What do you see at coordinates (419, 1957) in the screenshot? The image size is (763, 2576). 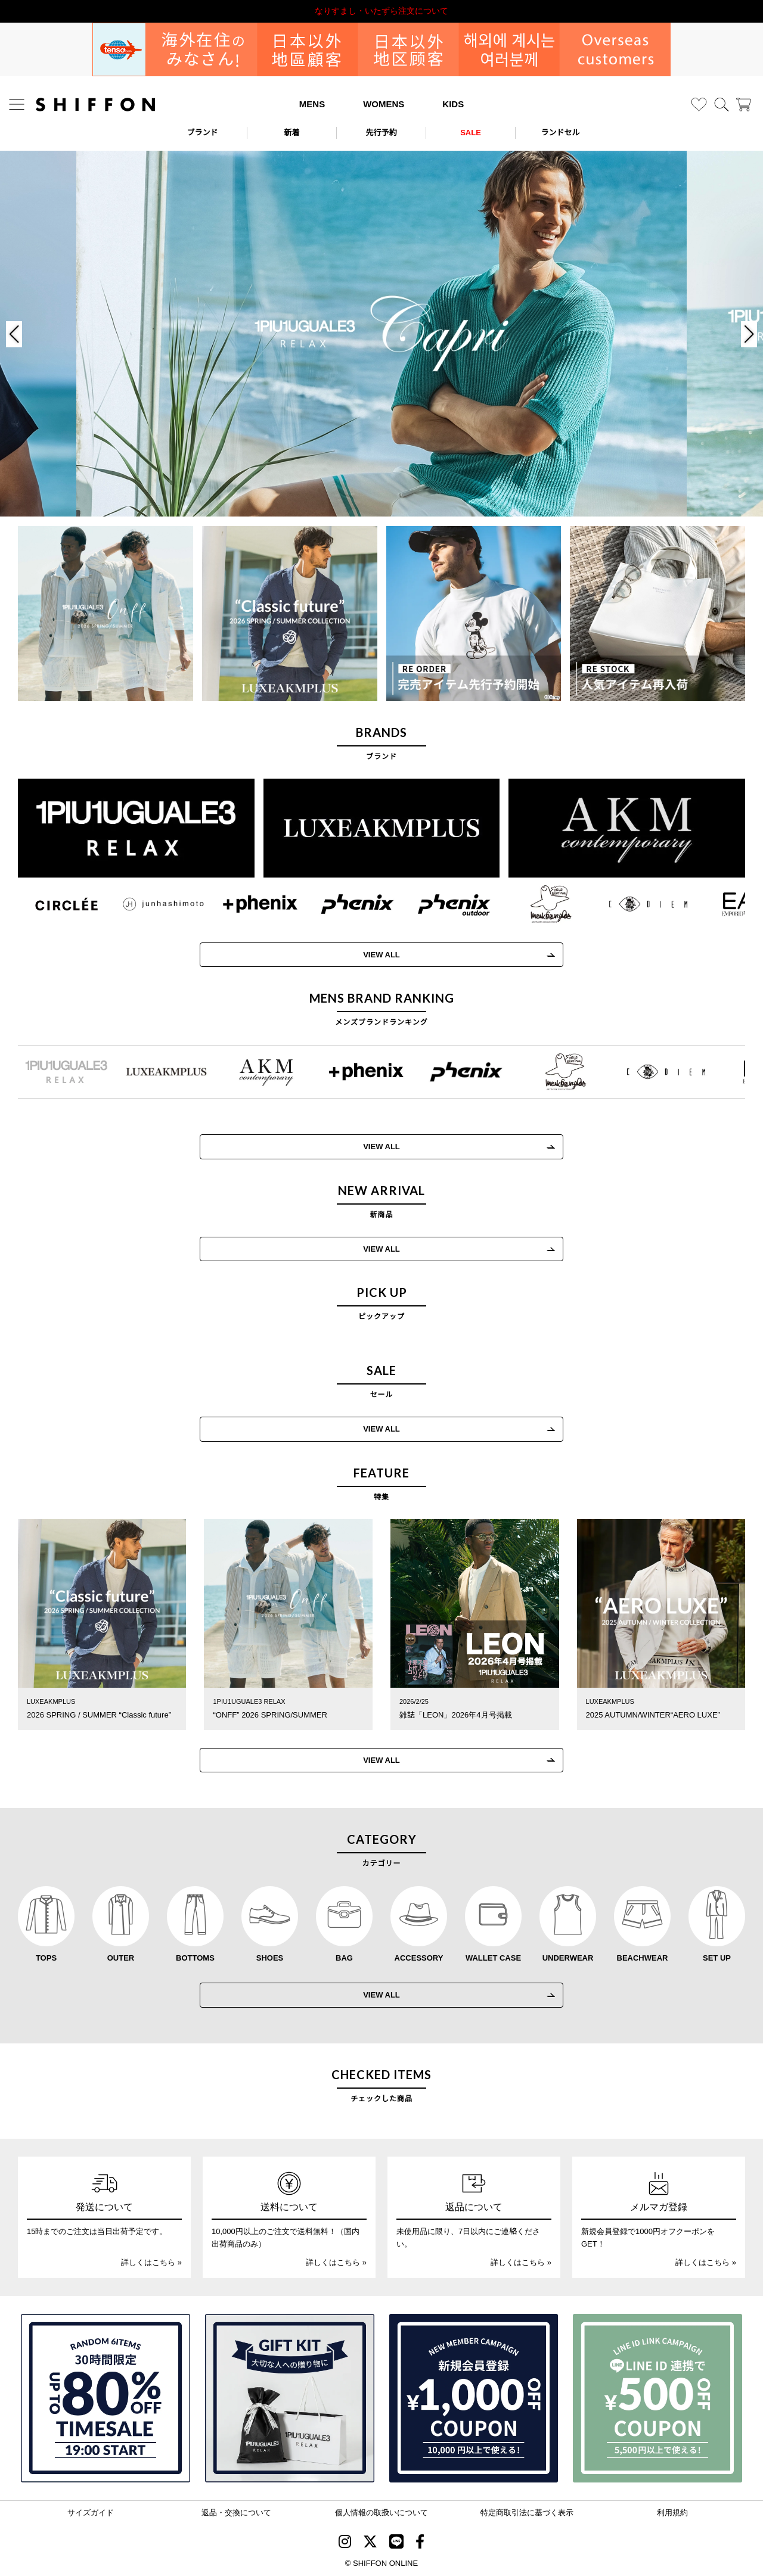 I see `ACCESSORY` at bounding box center [419, 1957].